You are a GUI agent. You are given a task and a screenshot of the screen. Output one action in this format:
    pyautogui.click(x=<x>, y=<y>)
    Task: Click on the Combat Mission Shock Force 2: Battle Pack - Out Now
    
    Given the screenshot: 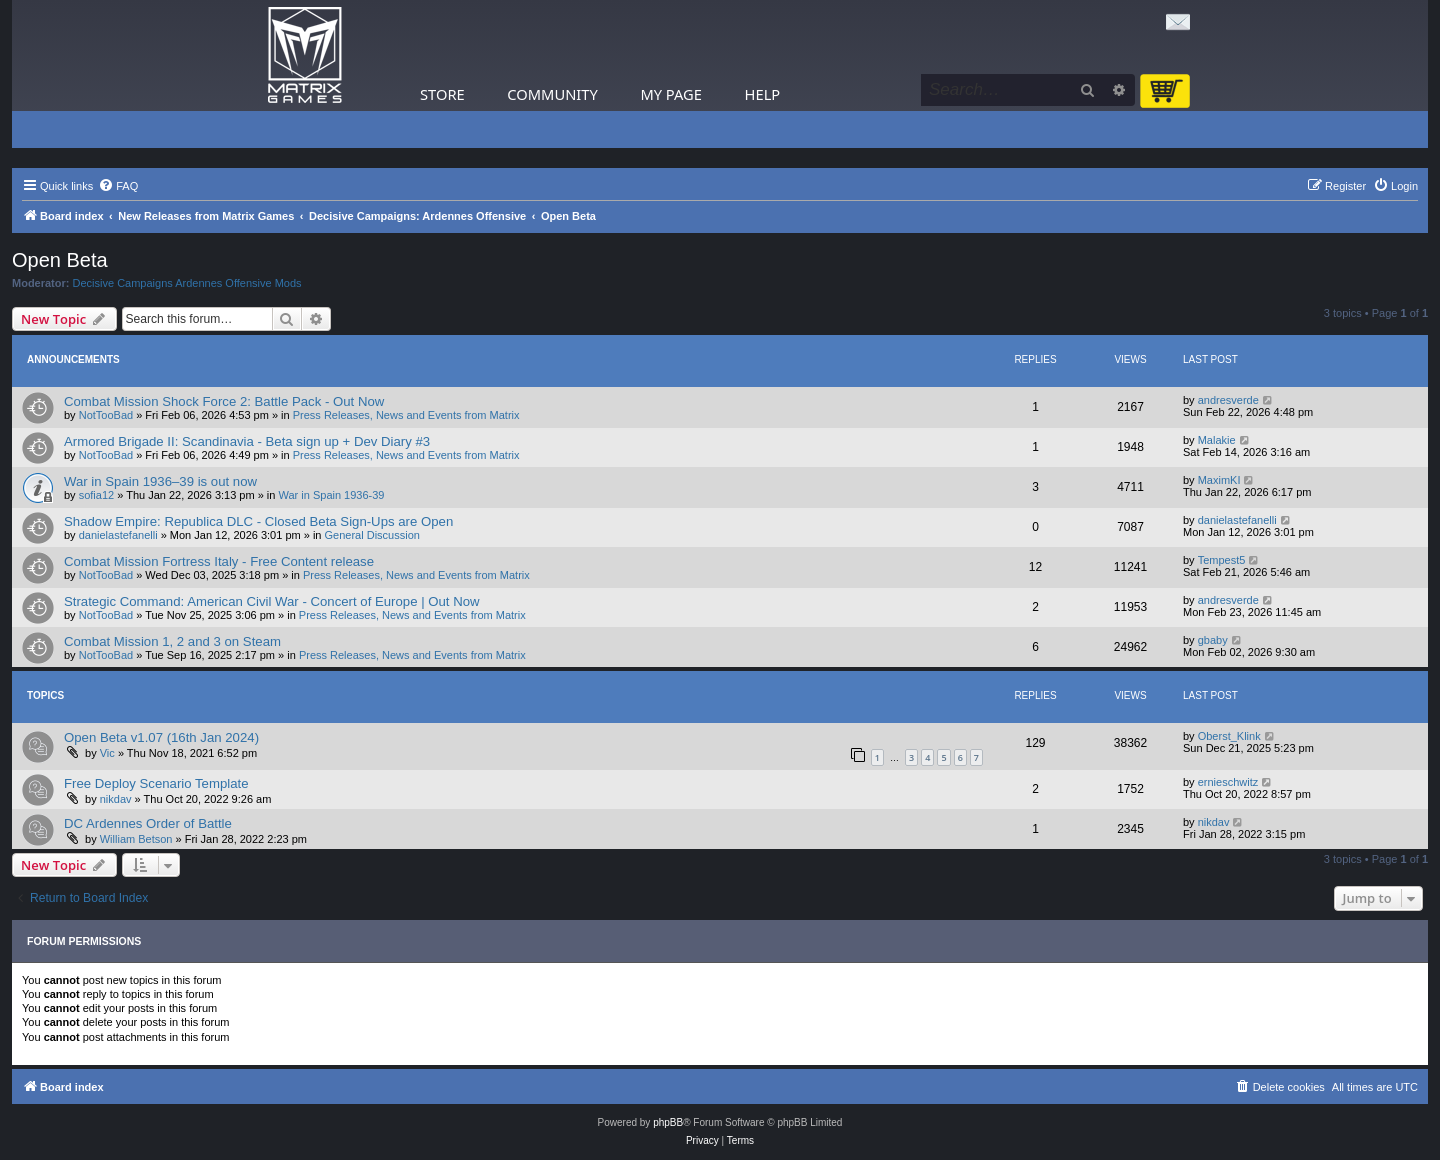 What is the action you would take?
    pyautogui.click(x=224, y=401)
    